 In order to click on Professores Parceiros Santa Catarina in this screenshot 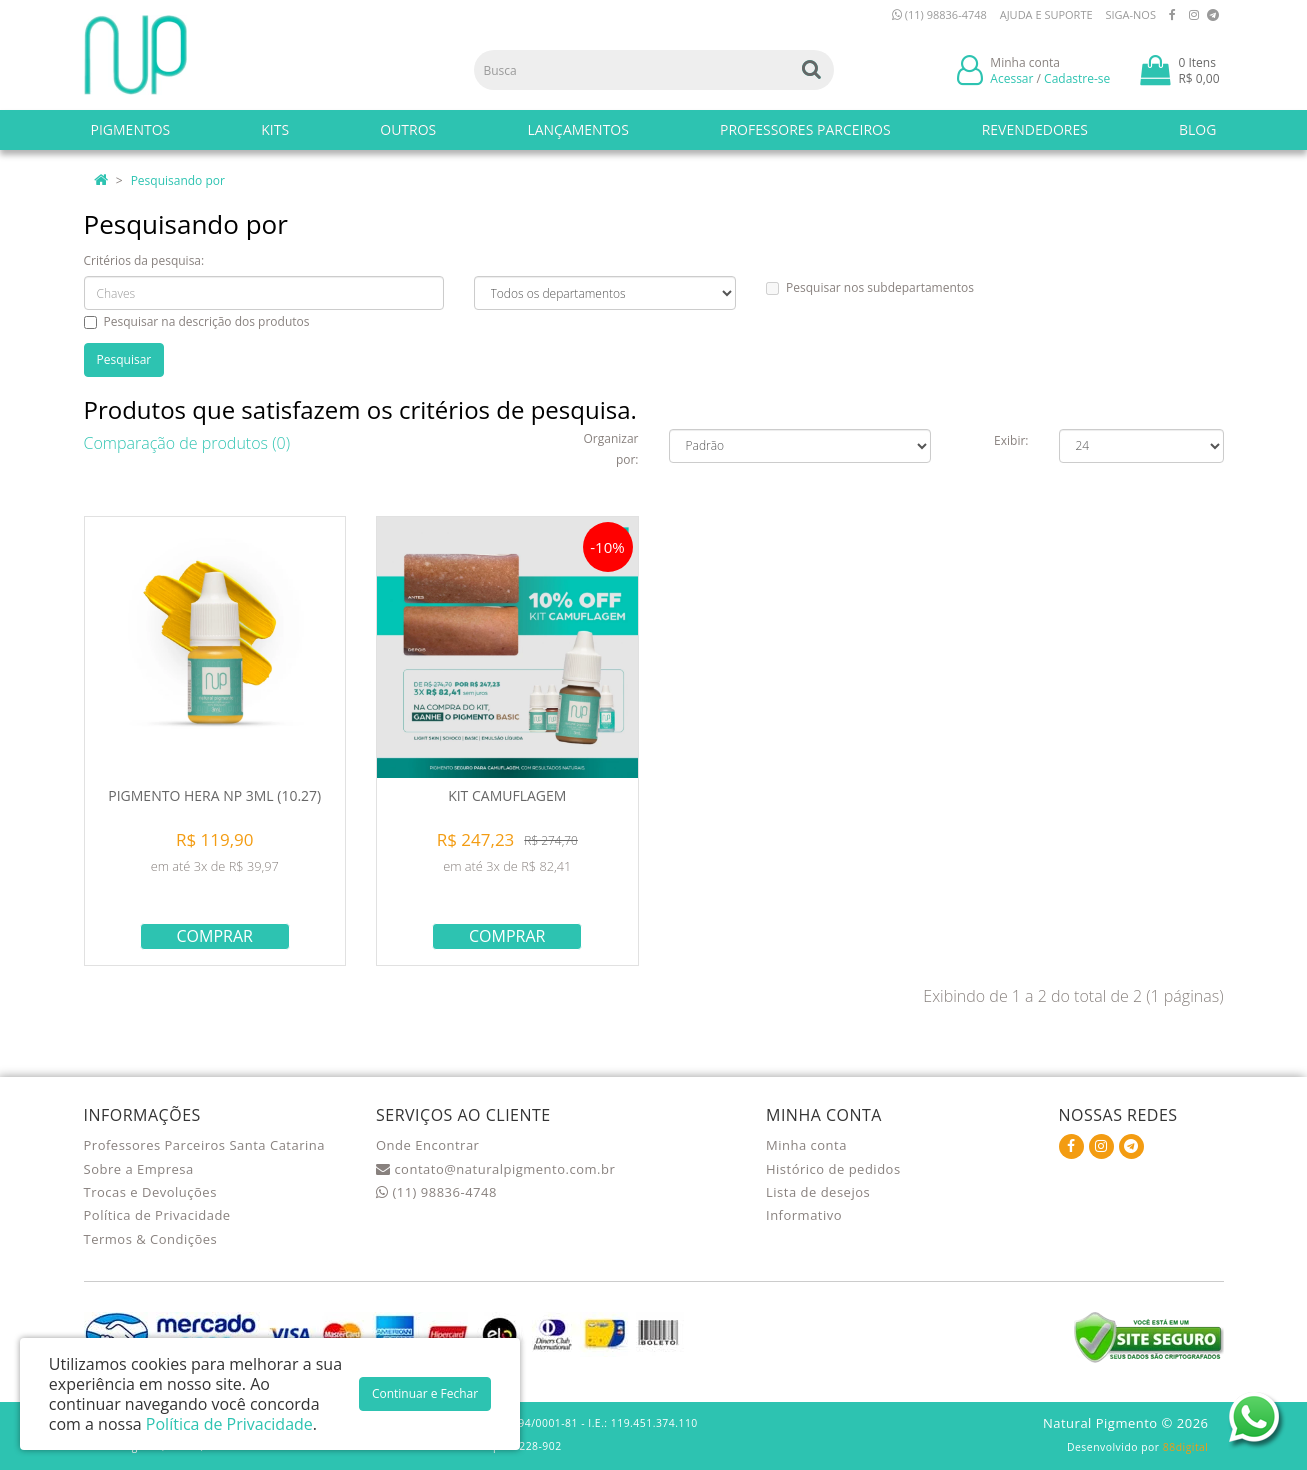, I will do `click(205, 1145)`.